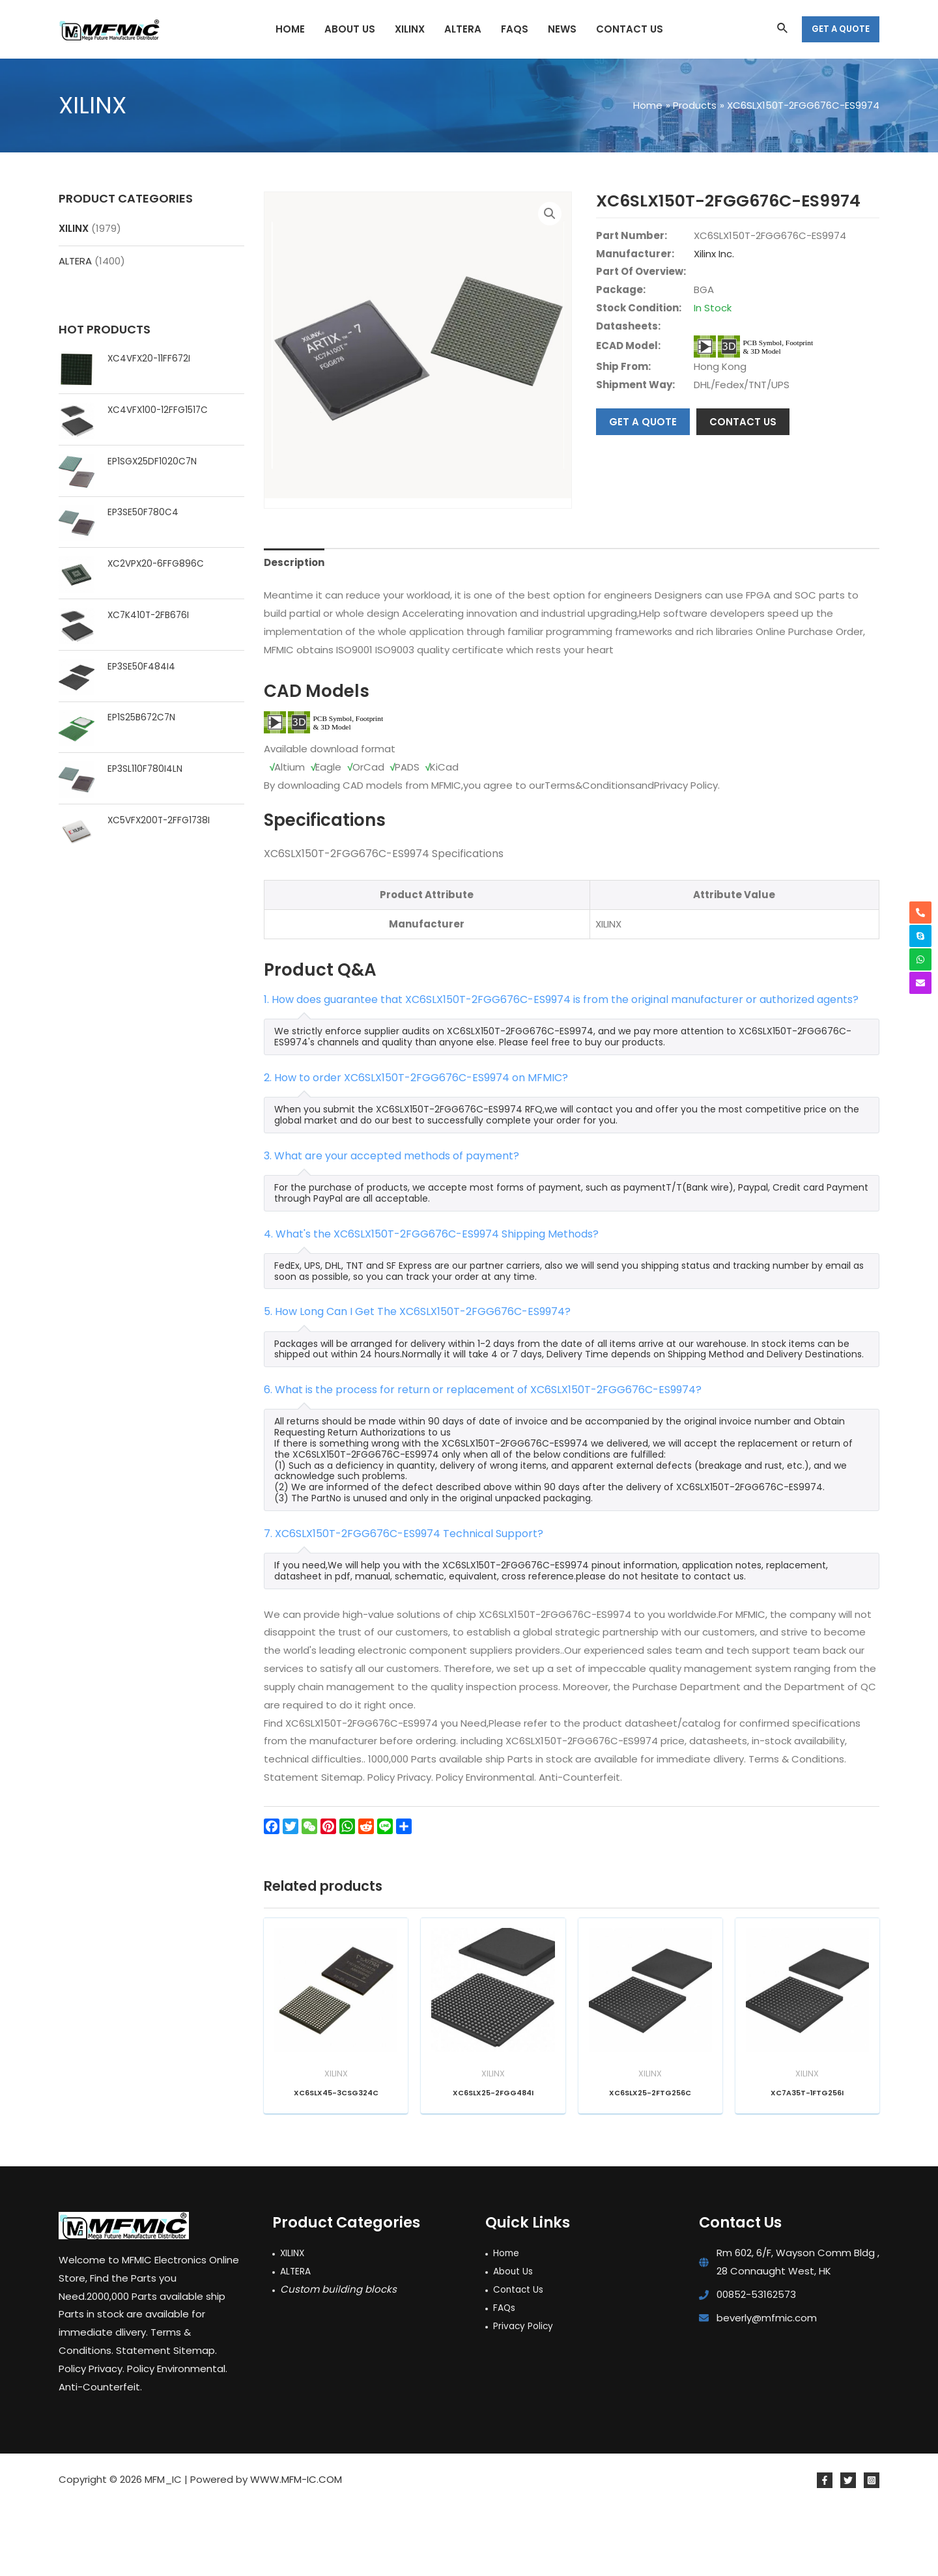 This screenshot has height=2576, width=938. I want to click on Home, so click(507, 2323).